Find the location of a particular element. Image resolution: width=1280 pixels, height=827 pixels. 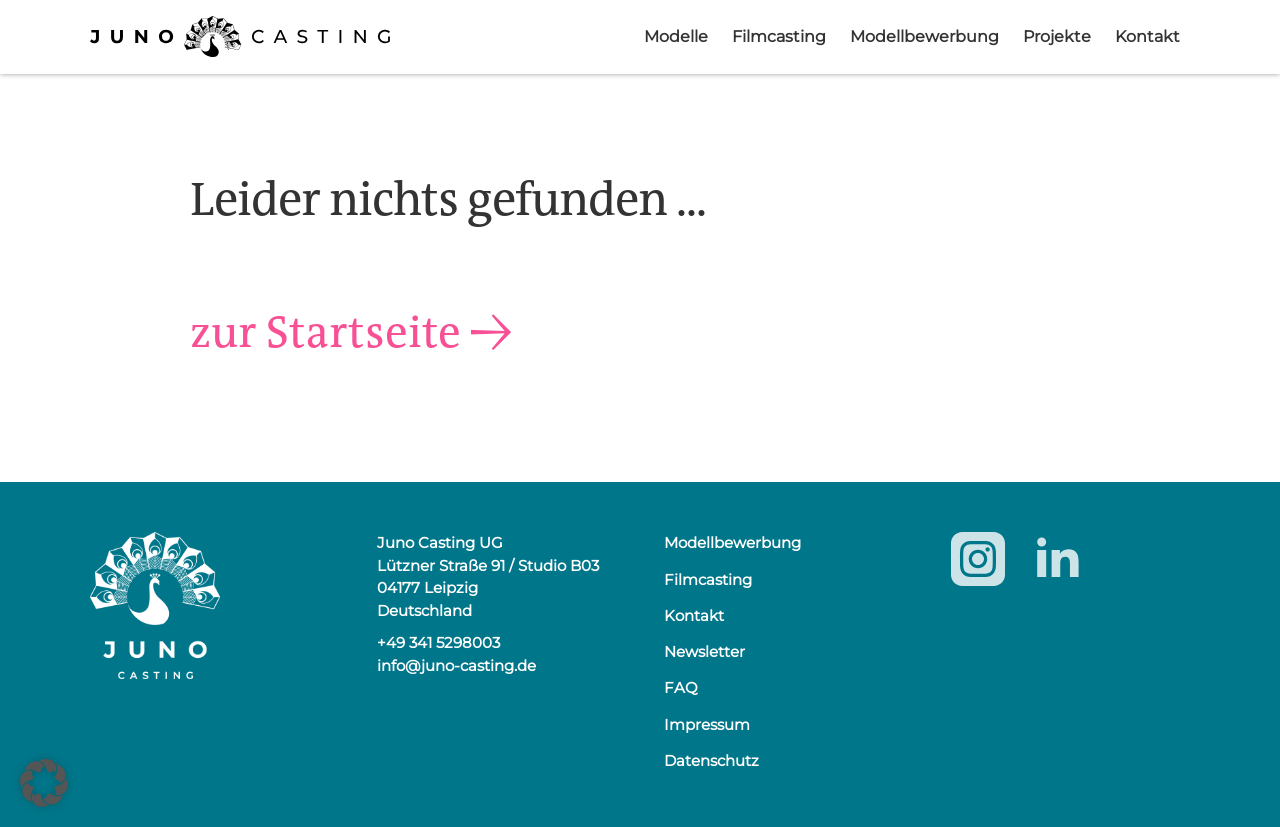

info@juno-casting.de is located at coordinates (456, 665).